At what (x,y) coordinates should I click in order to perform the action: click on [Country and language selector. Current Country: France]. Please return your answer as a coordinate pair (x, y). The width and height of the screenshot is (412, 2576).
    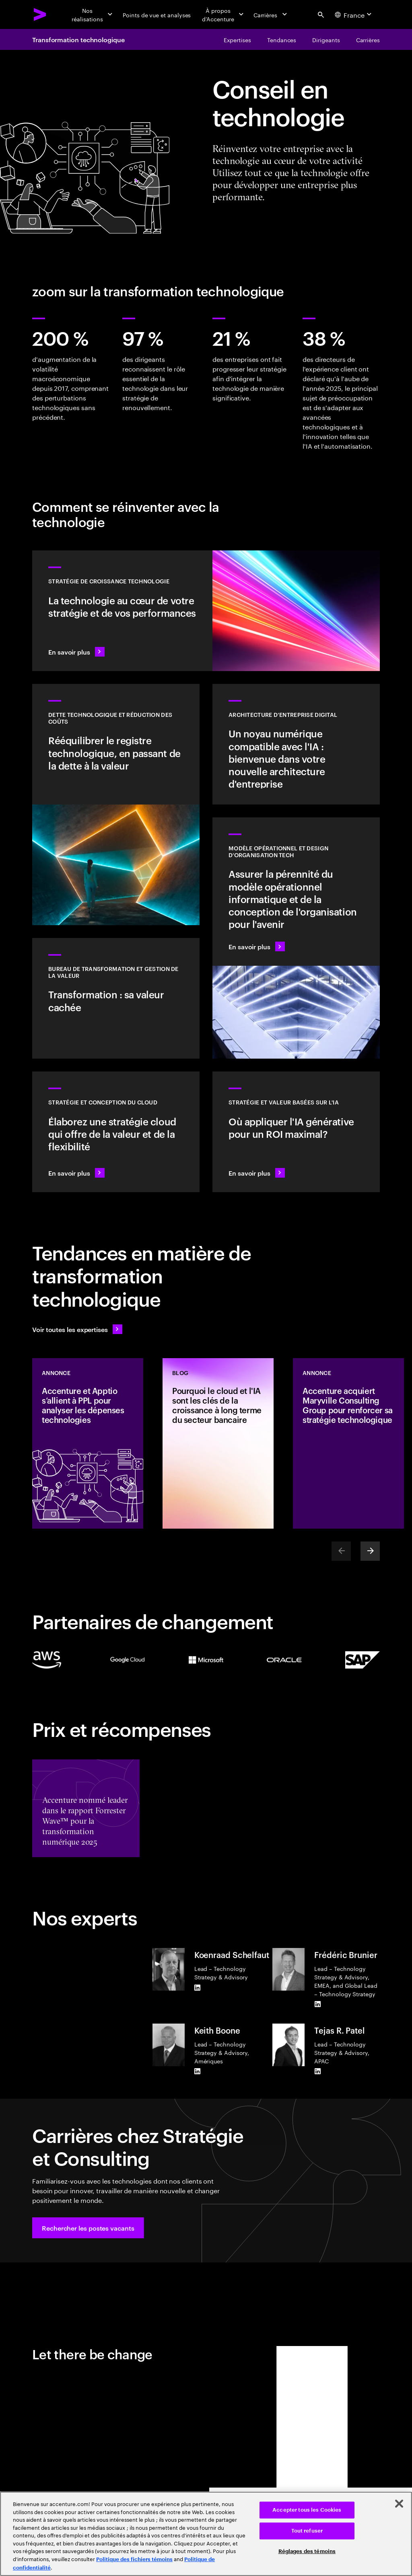
    Looking at the image, I should click on (354, 14).